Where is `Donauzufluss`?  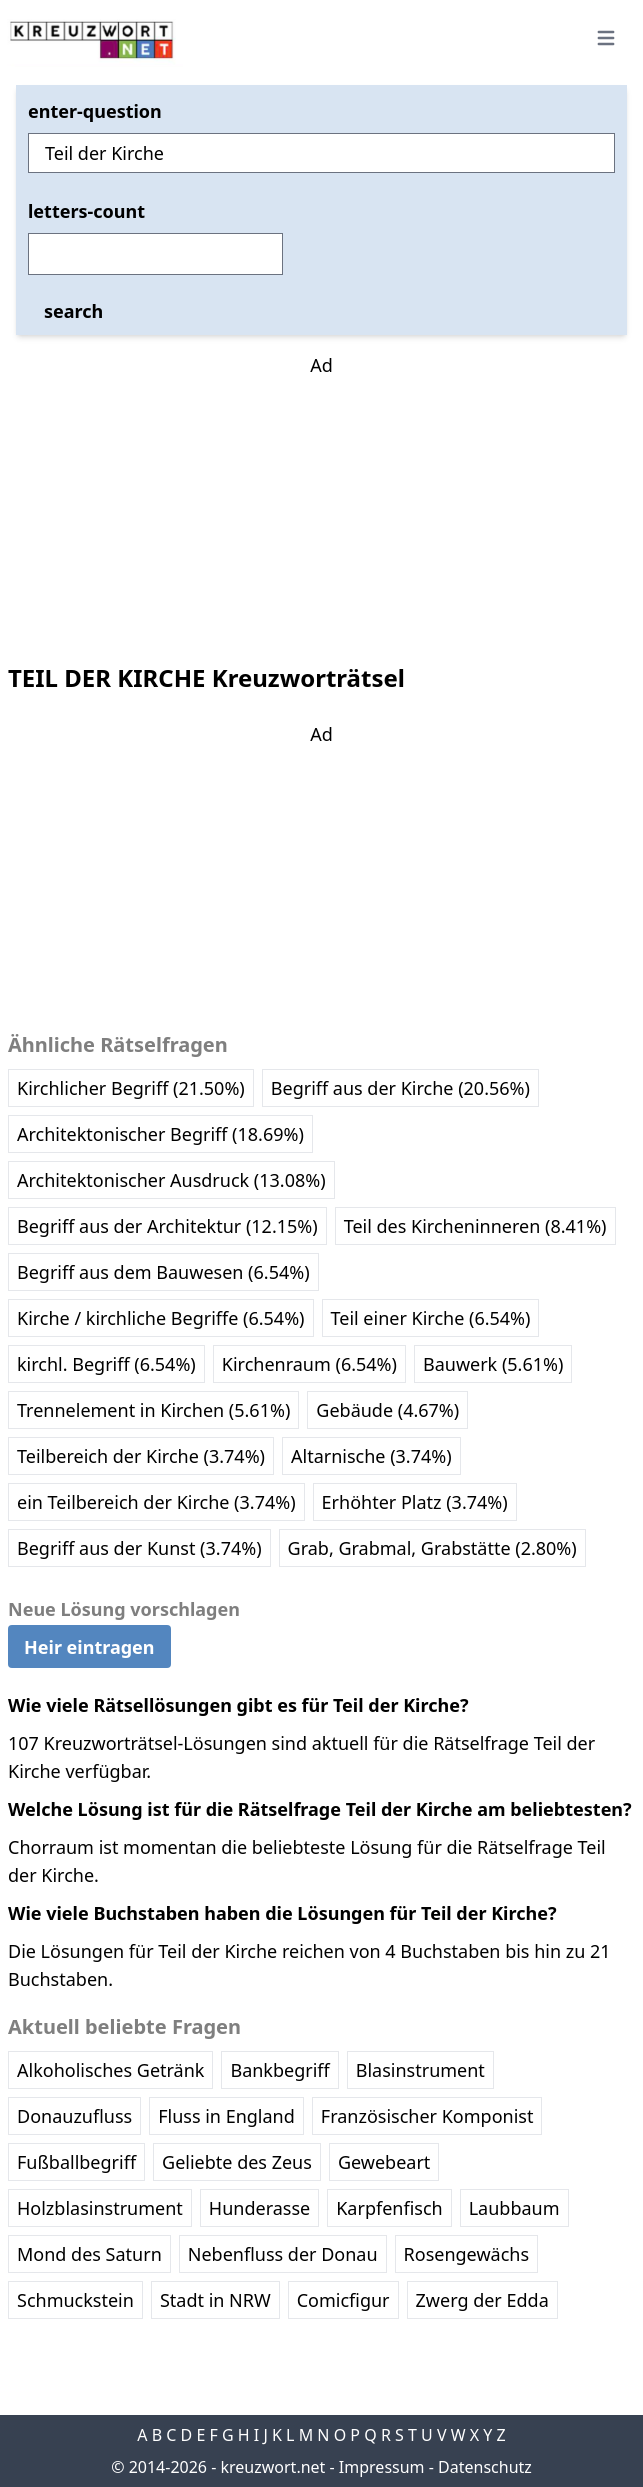
Donauzufluss is located at coordinates (74, 2116).